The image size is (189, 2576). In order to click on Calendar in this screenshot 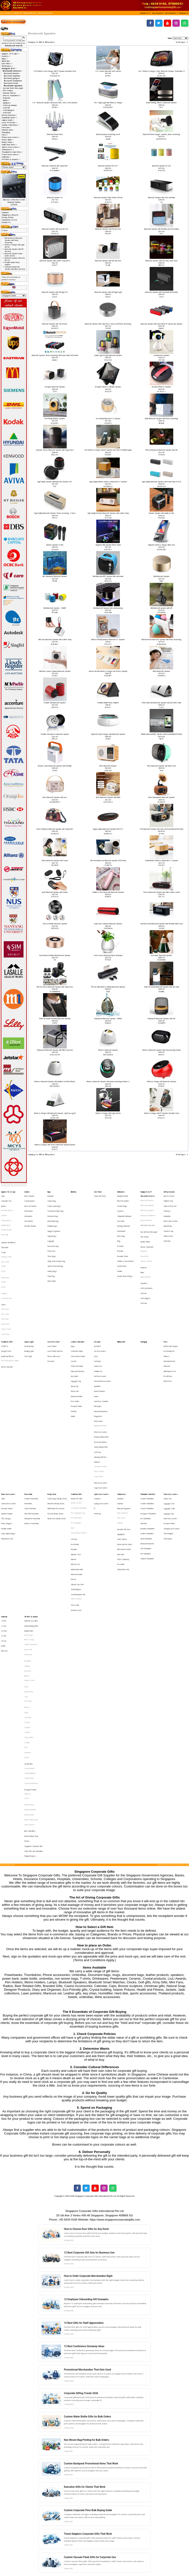, I will do `click(120, 1422)`.